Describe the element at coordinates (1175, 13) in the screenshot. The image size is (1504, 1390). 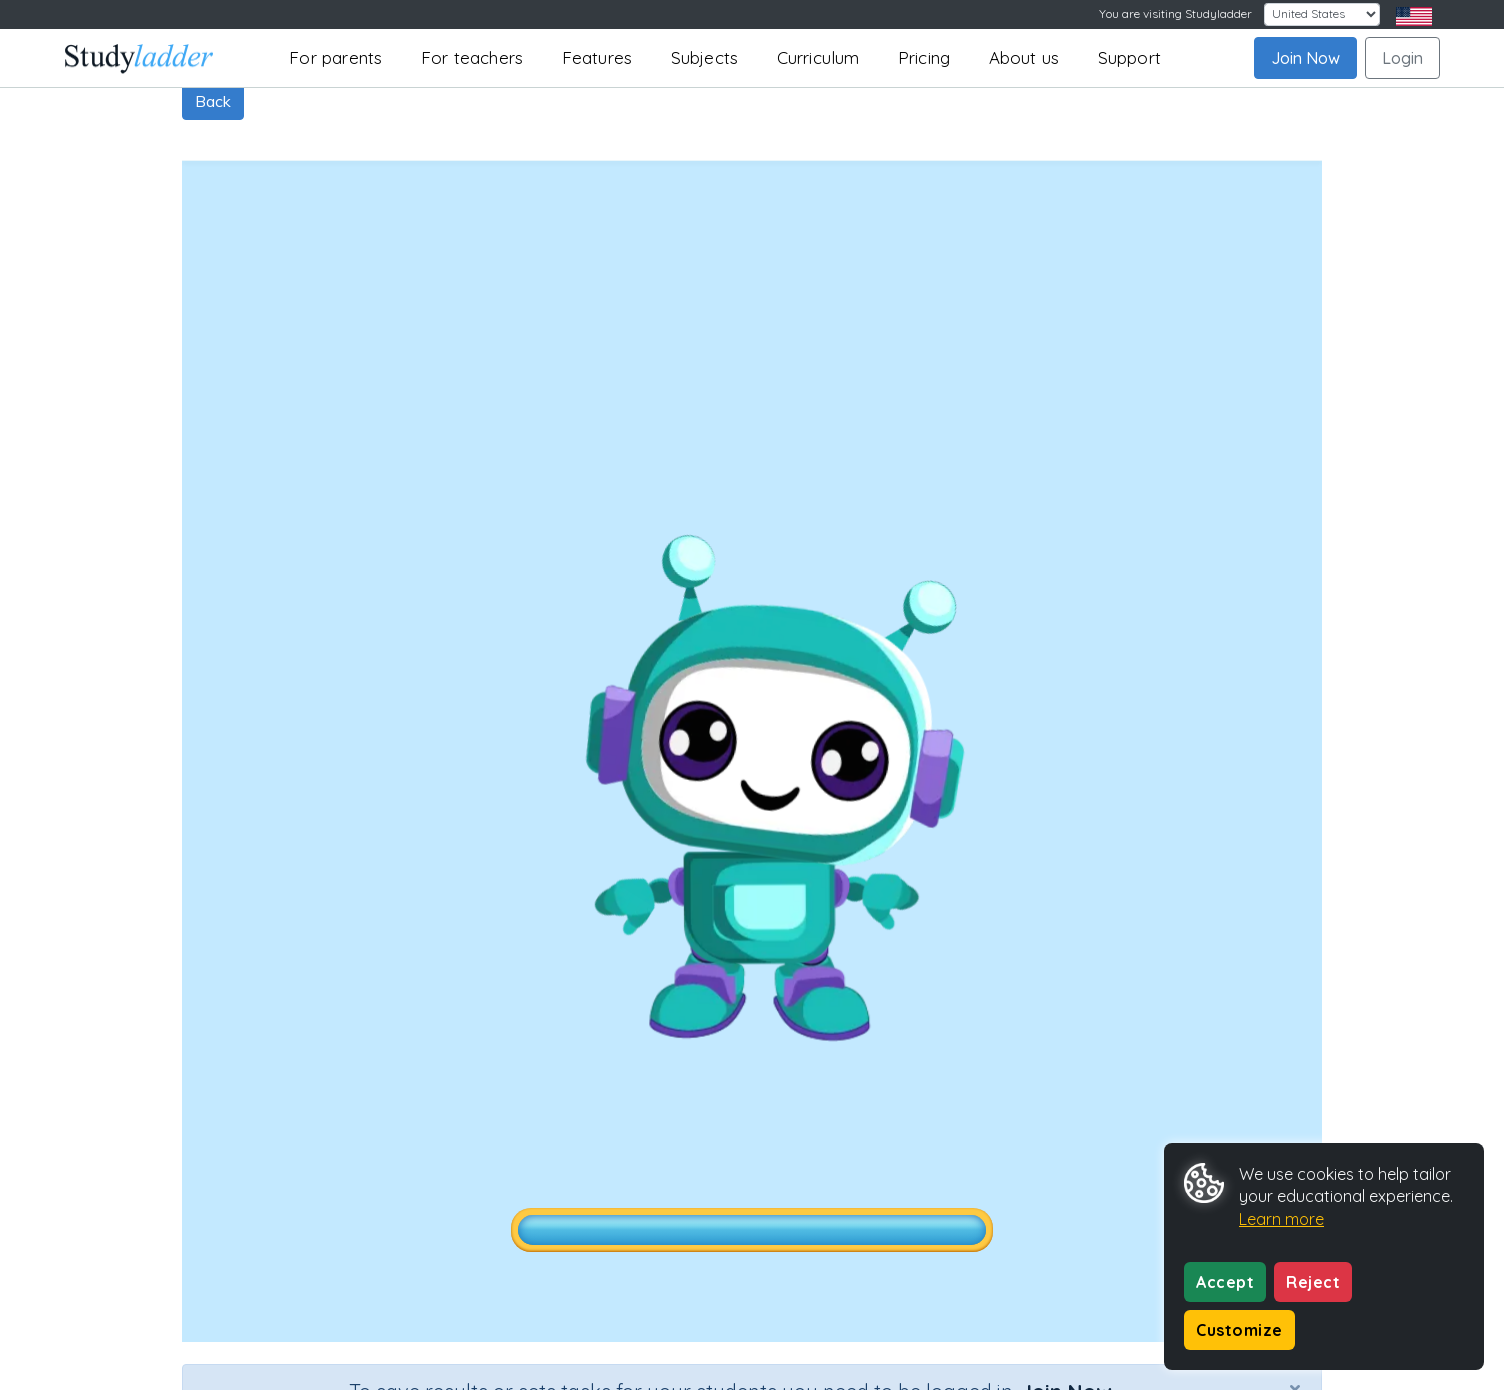
I see `You are visiting Studyladder` at that location.